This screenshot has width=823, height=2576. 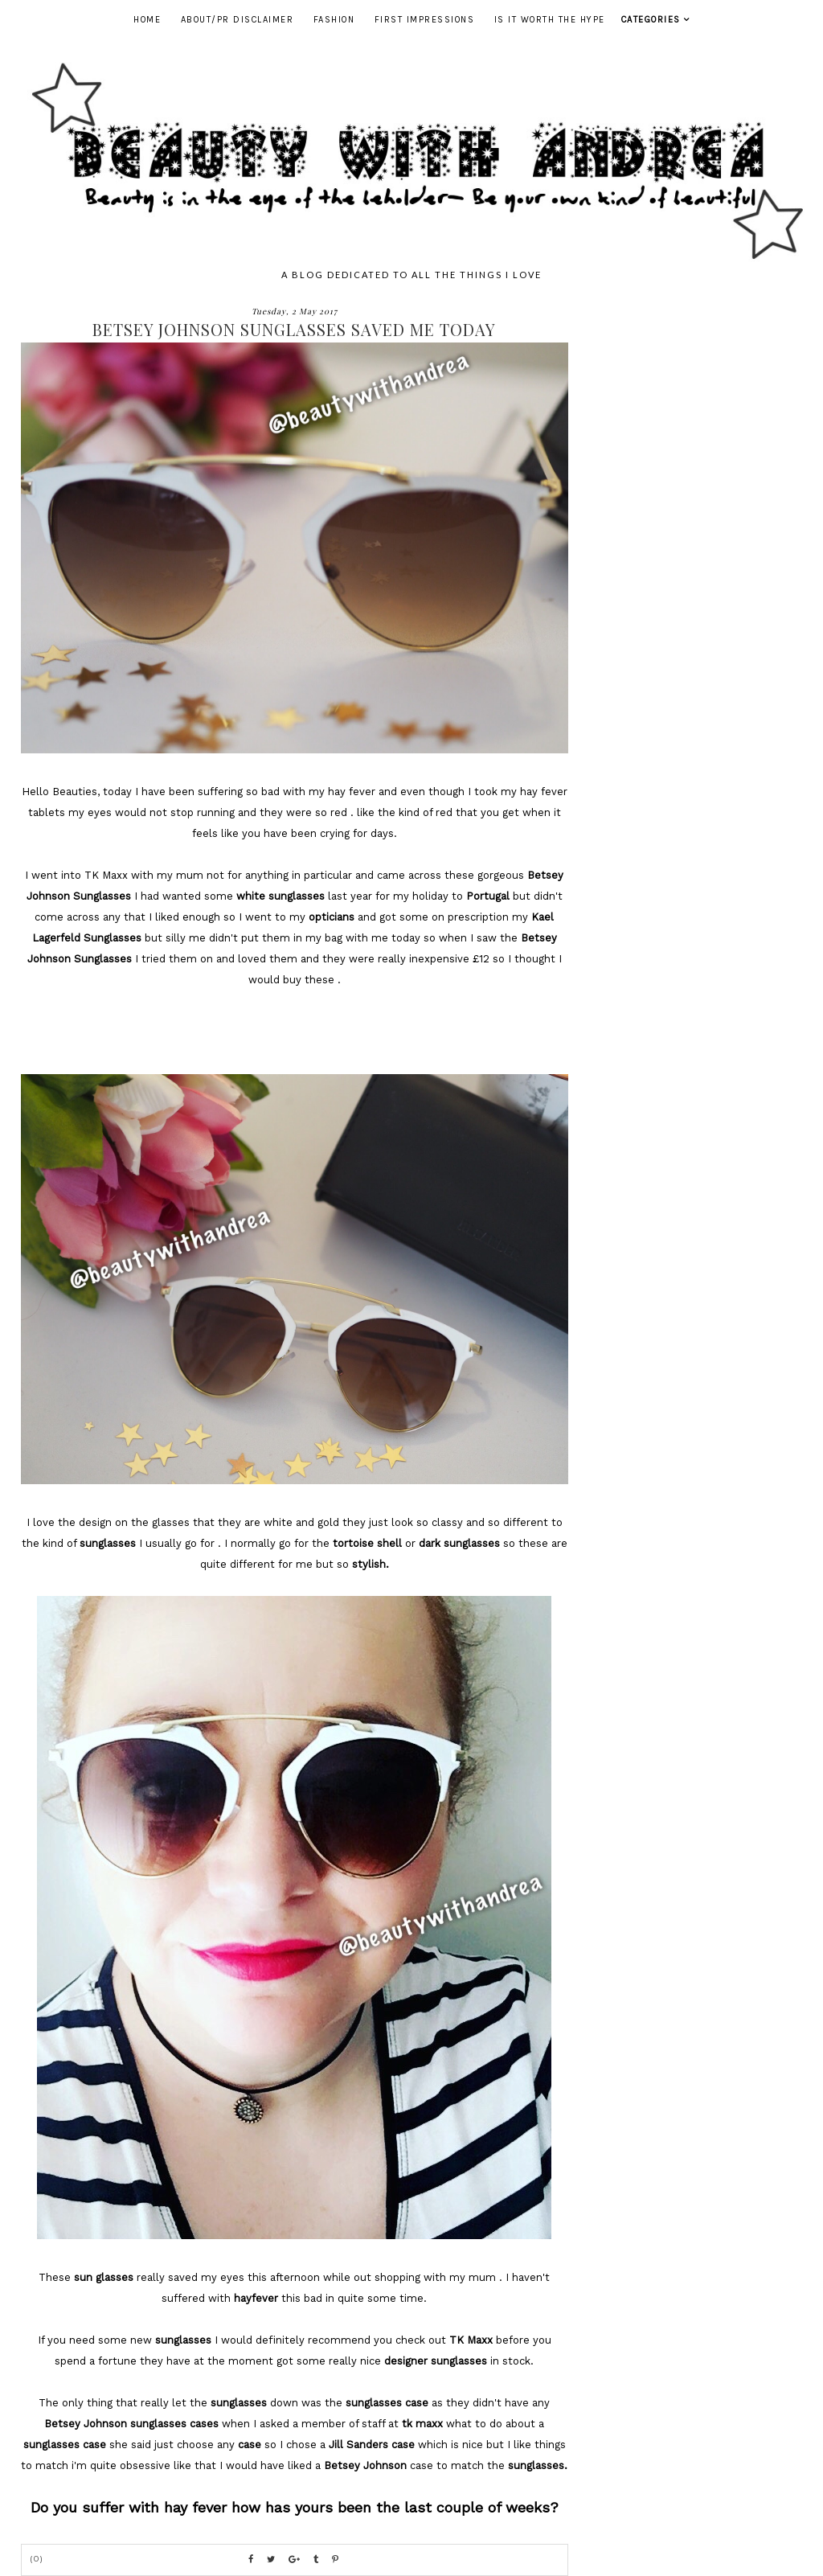 I want to click on Home, so click(x=147, y=19).